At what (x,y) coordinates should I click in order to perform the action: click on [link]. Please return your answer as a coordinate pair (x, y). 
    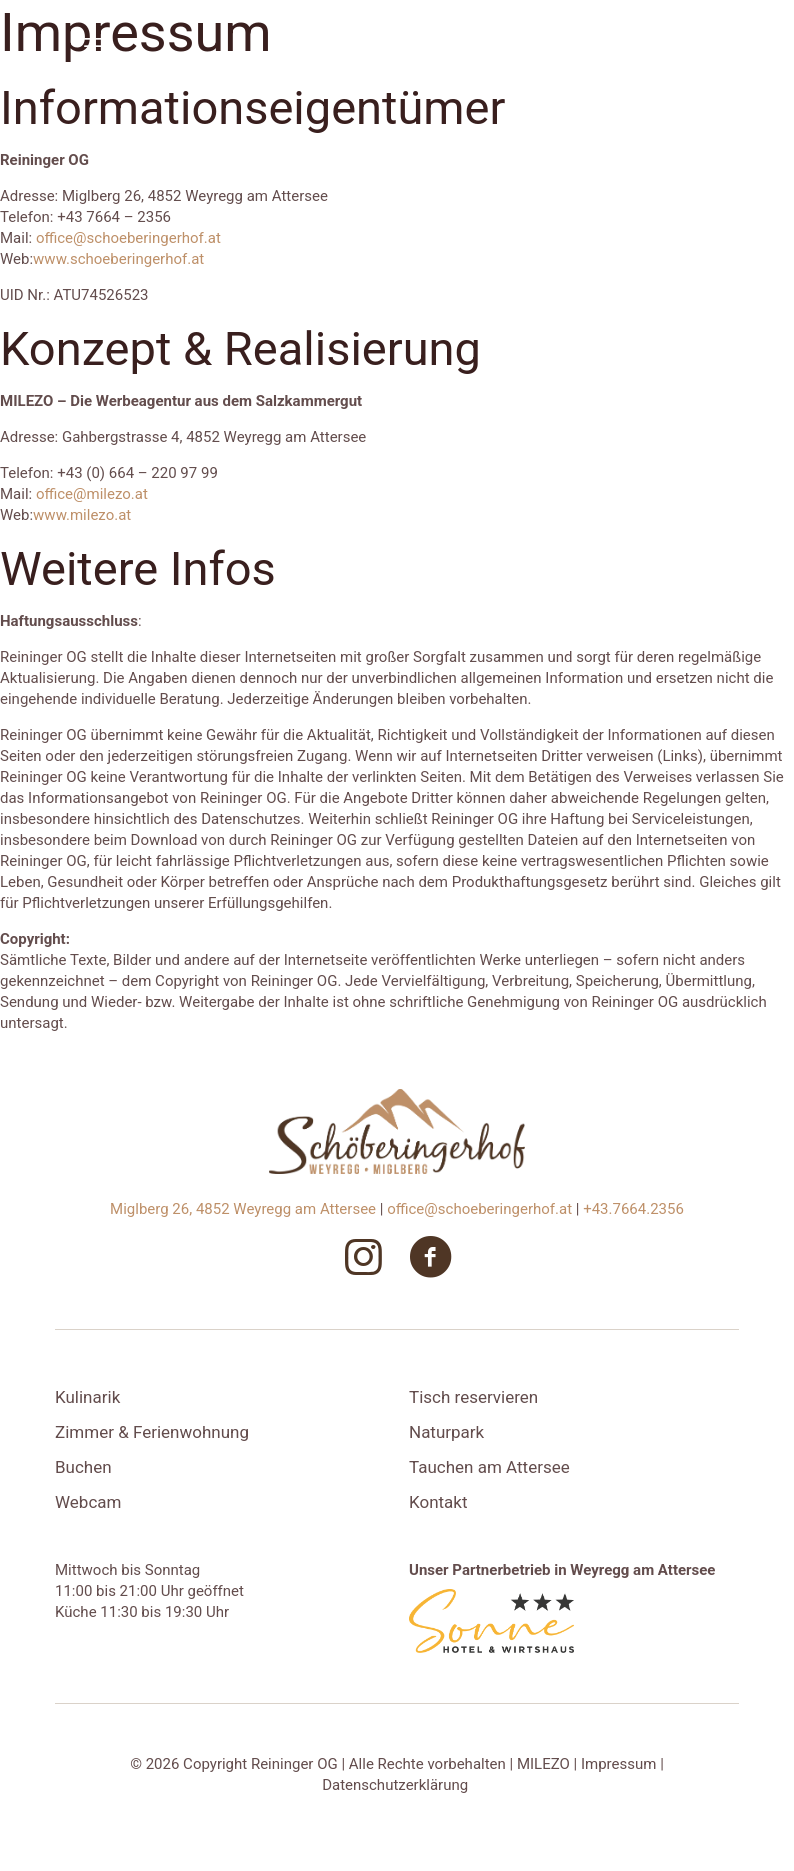
    Looking at the image, I should click on (491, 1621).